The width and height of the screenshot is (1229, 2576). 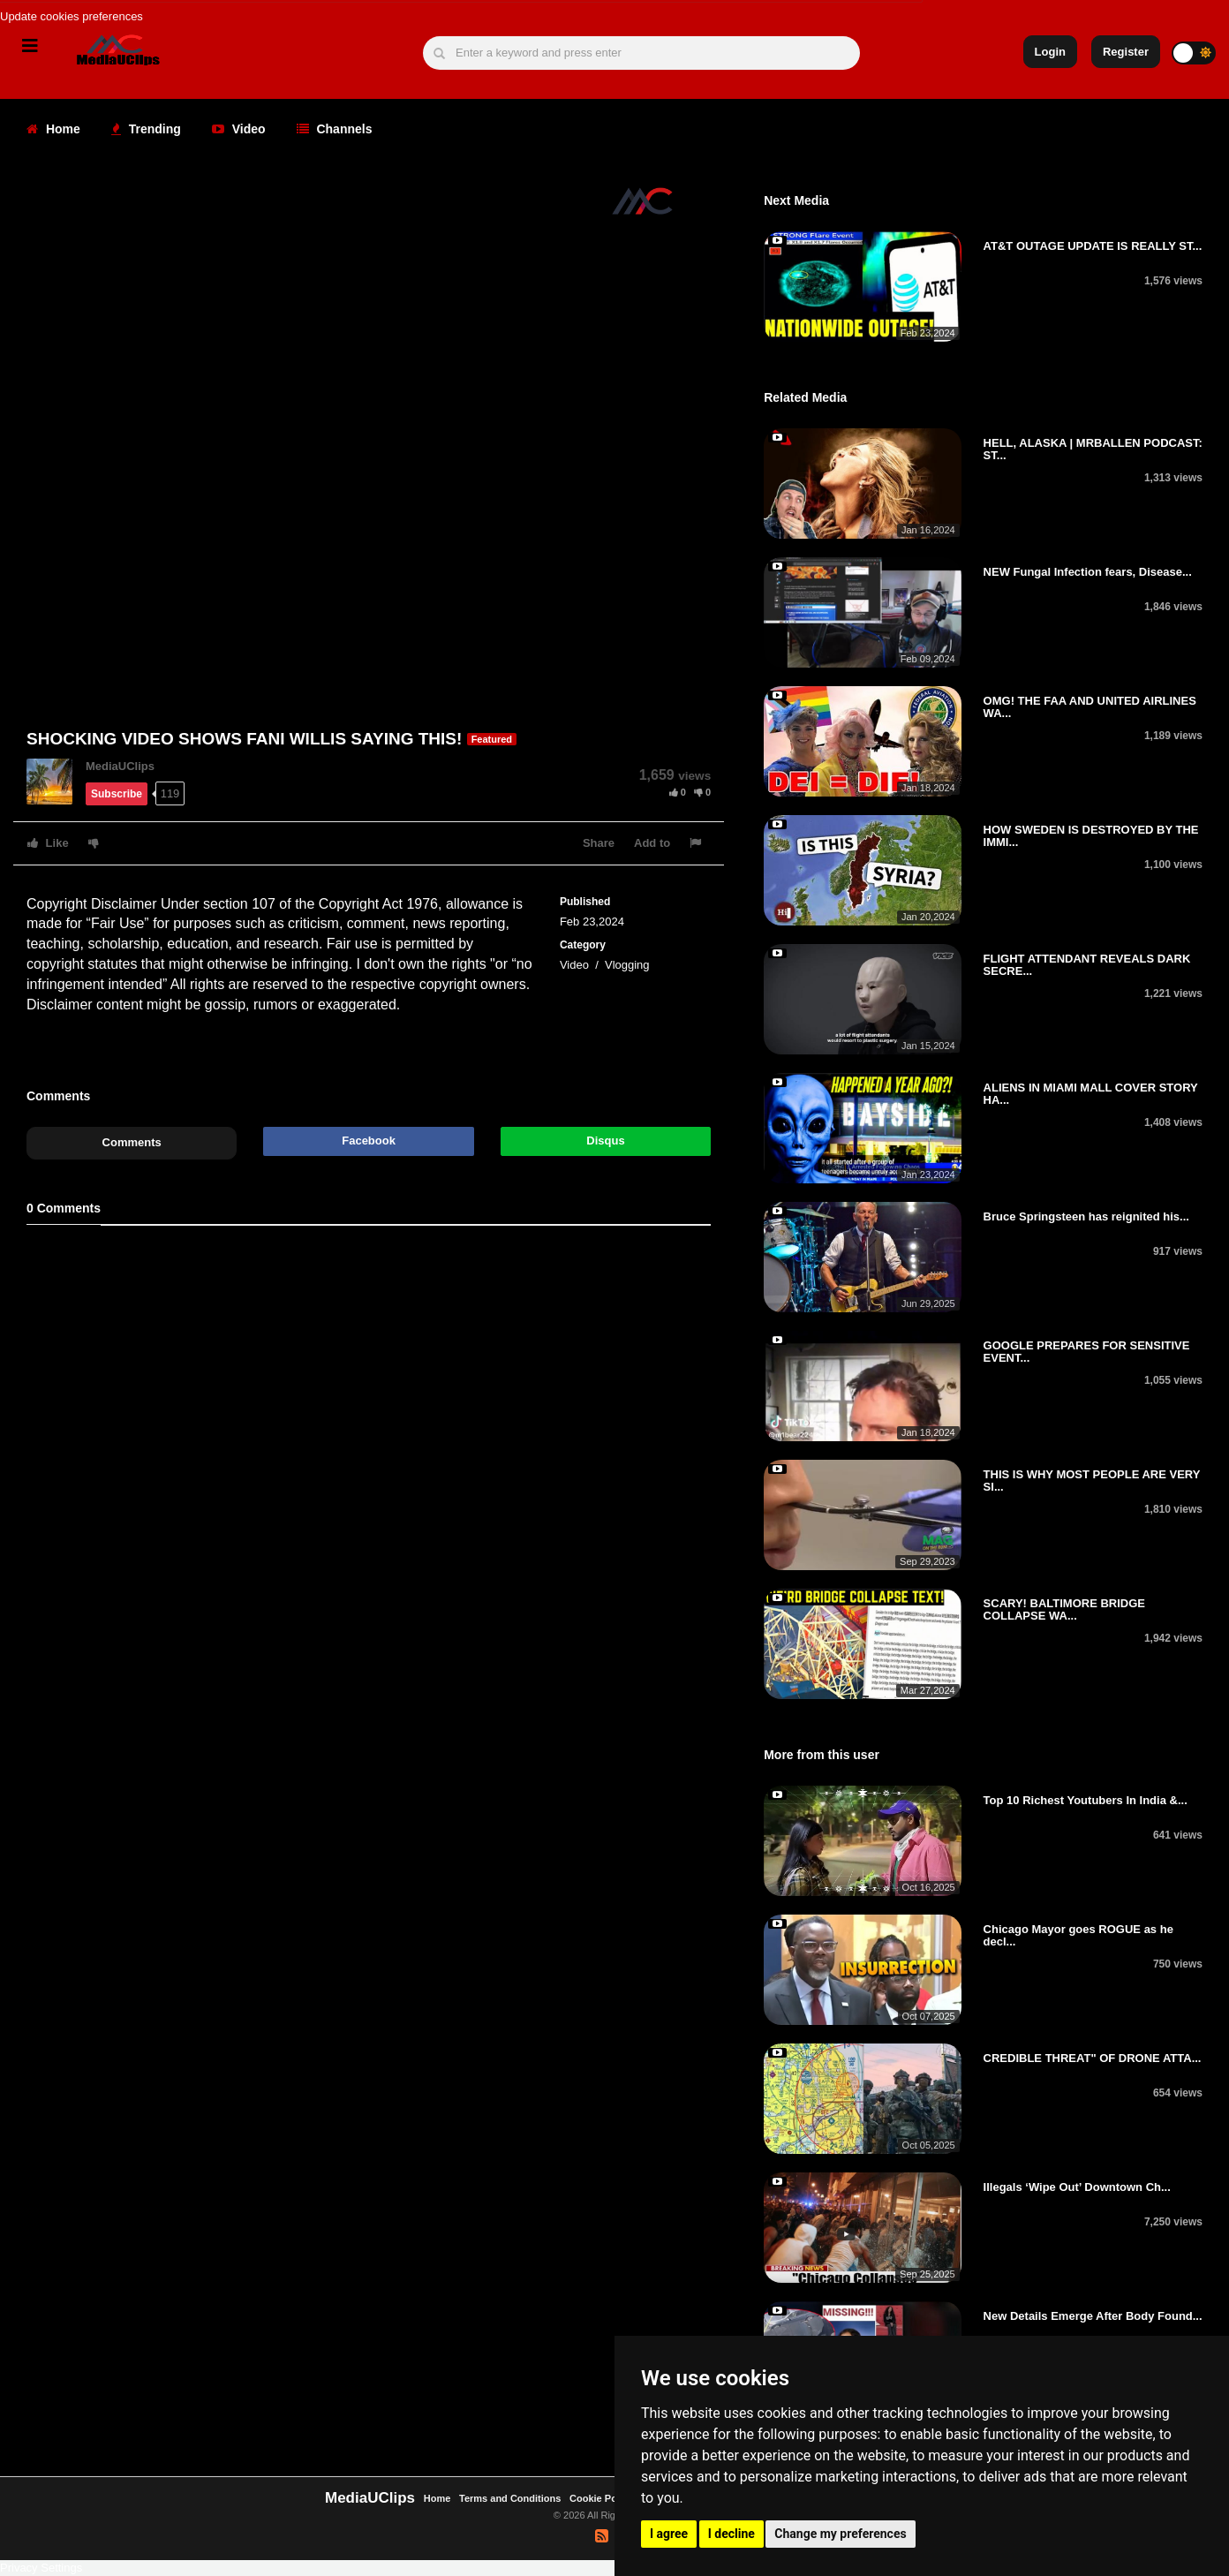 I want to click on Video, so click(x=239, y=129).